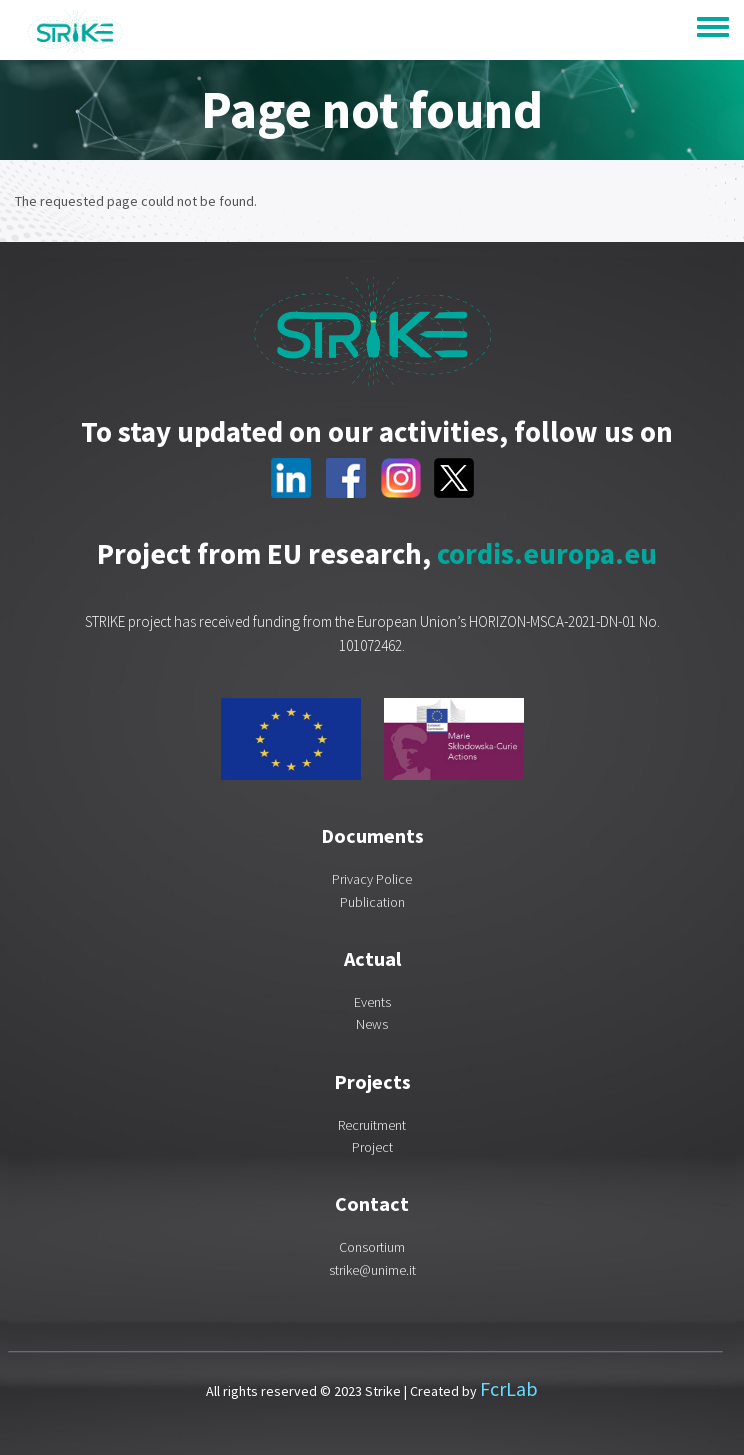 Image resolution: width=744 pixels, height=1455 pixels. What do you see at coordinates (372, 1125) in the screenshot?
I see `Recruitment` at bounding box center [372, 1125].